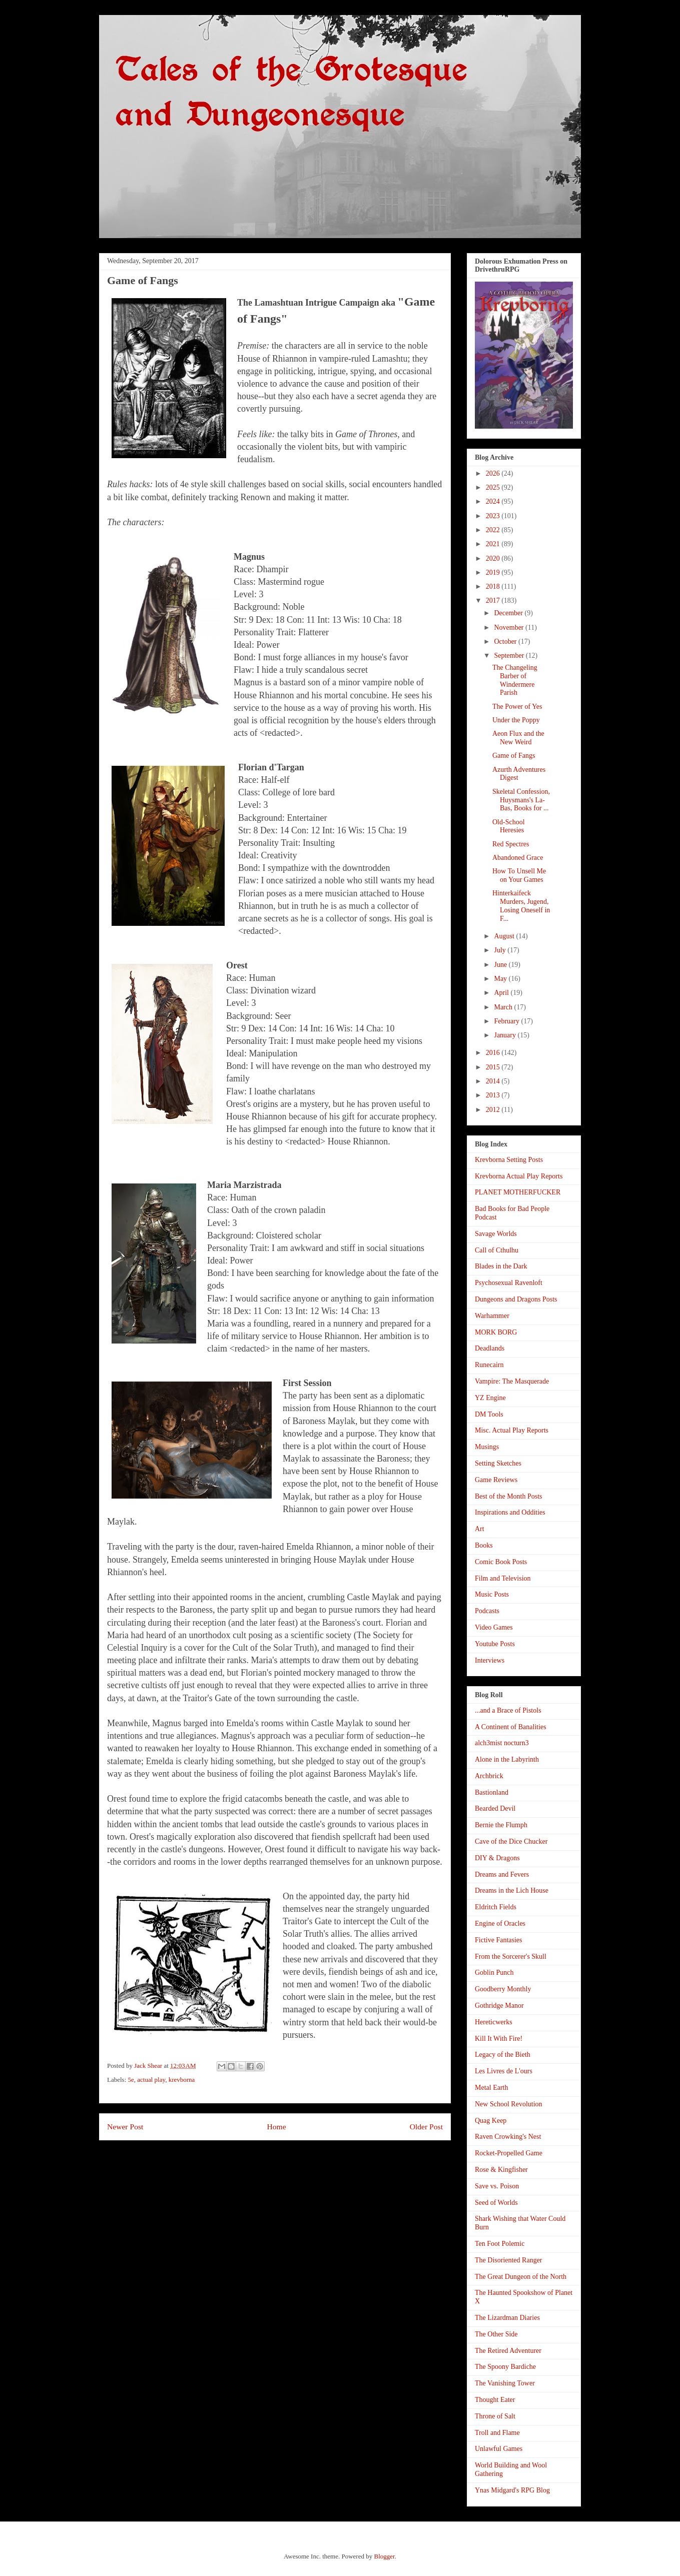 This screenshot has width=680, height=2576. What do you see at coordinates (501, 964) in the screenshot?
I see `June` at bounding box center [501, 964].